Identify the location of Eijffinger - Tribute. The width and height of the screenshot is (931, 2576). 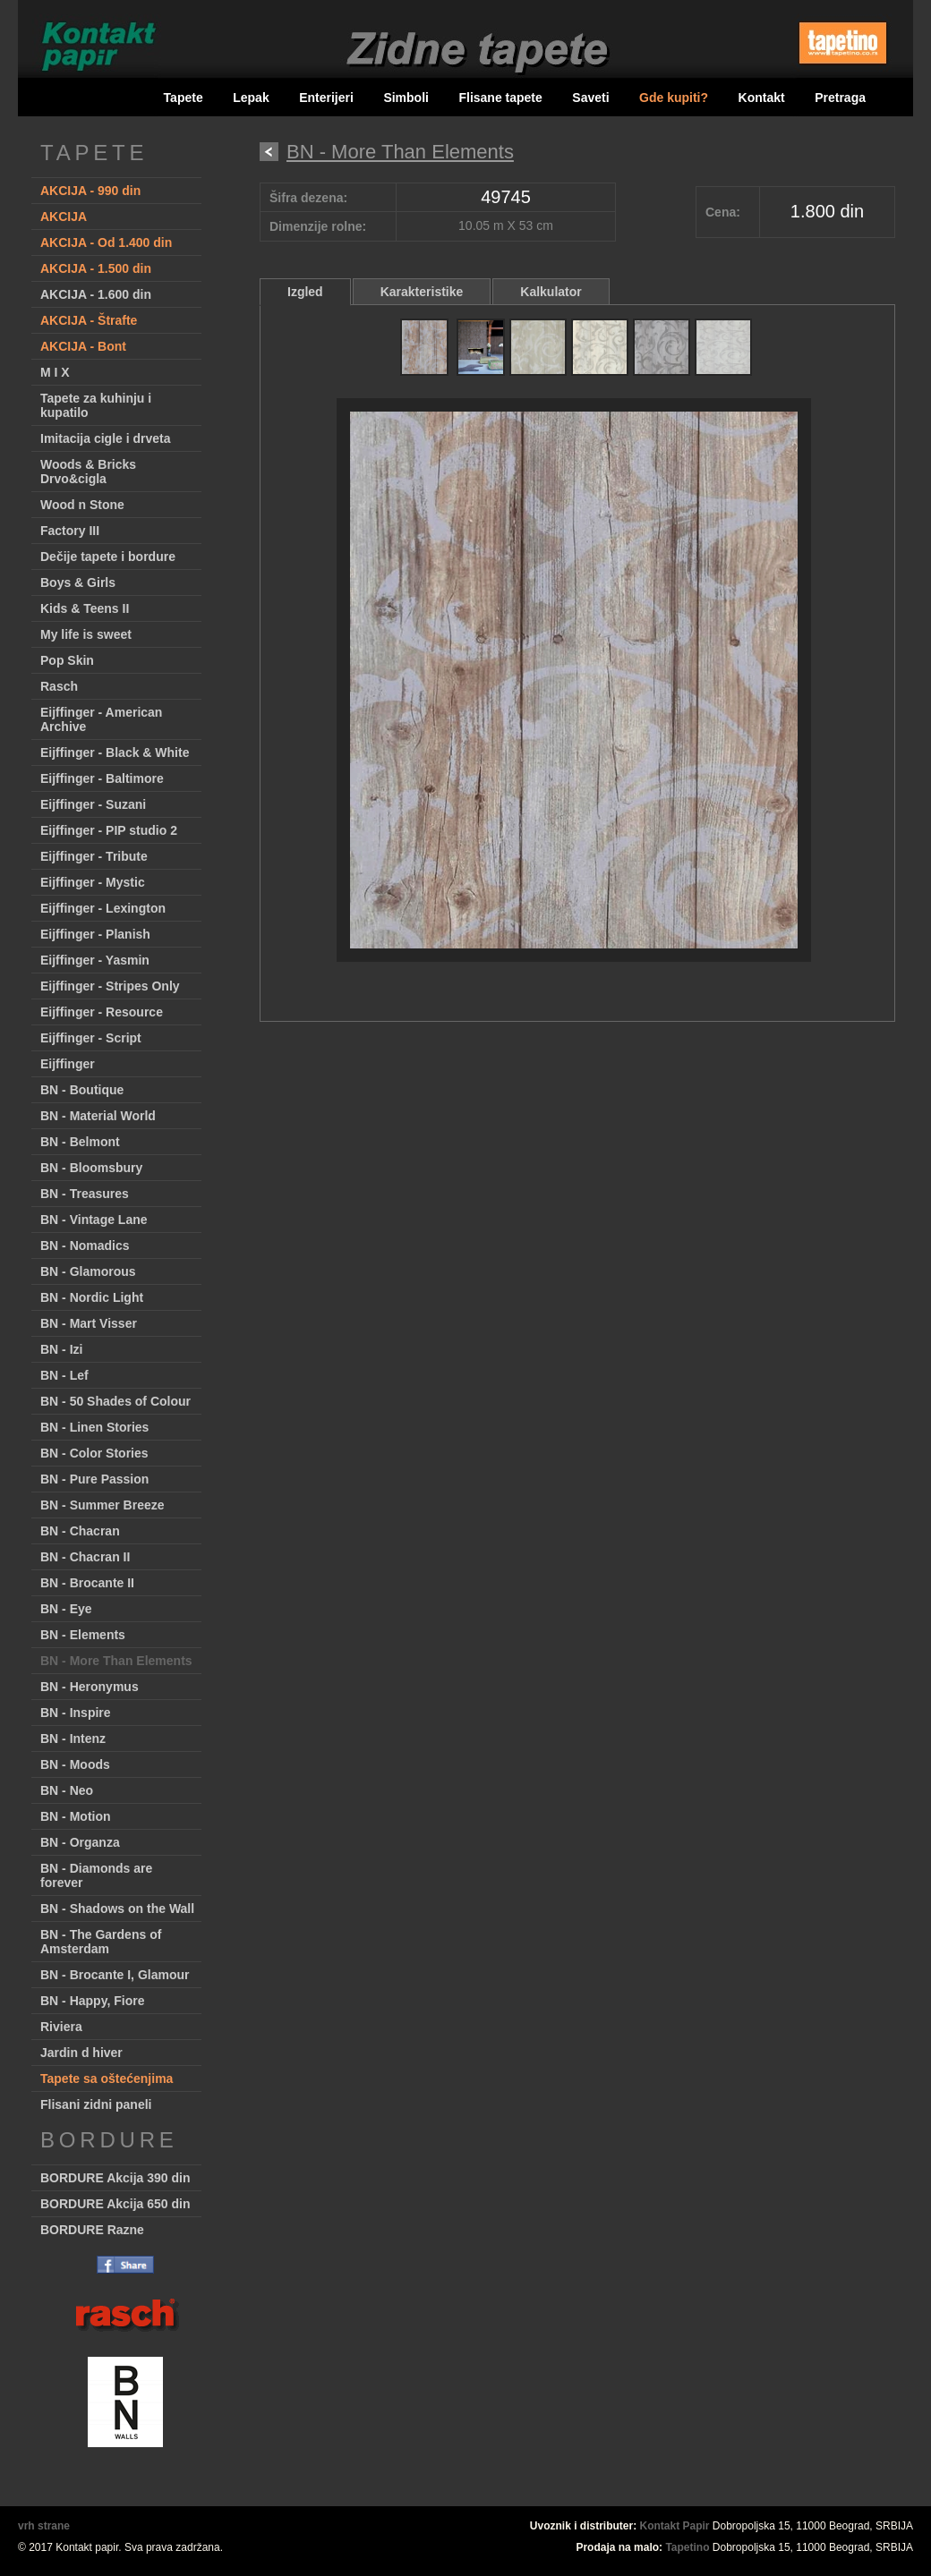
(94, 856).